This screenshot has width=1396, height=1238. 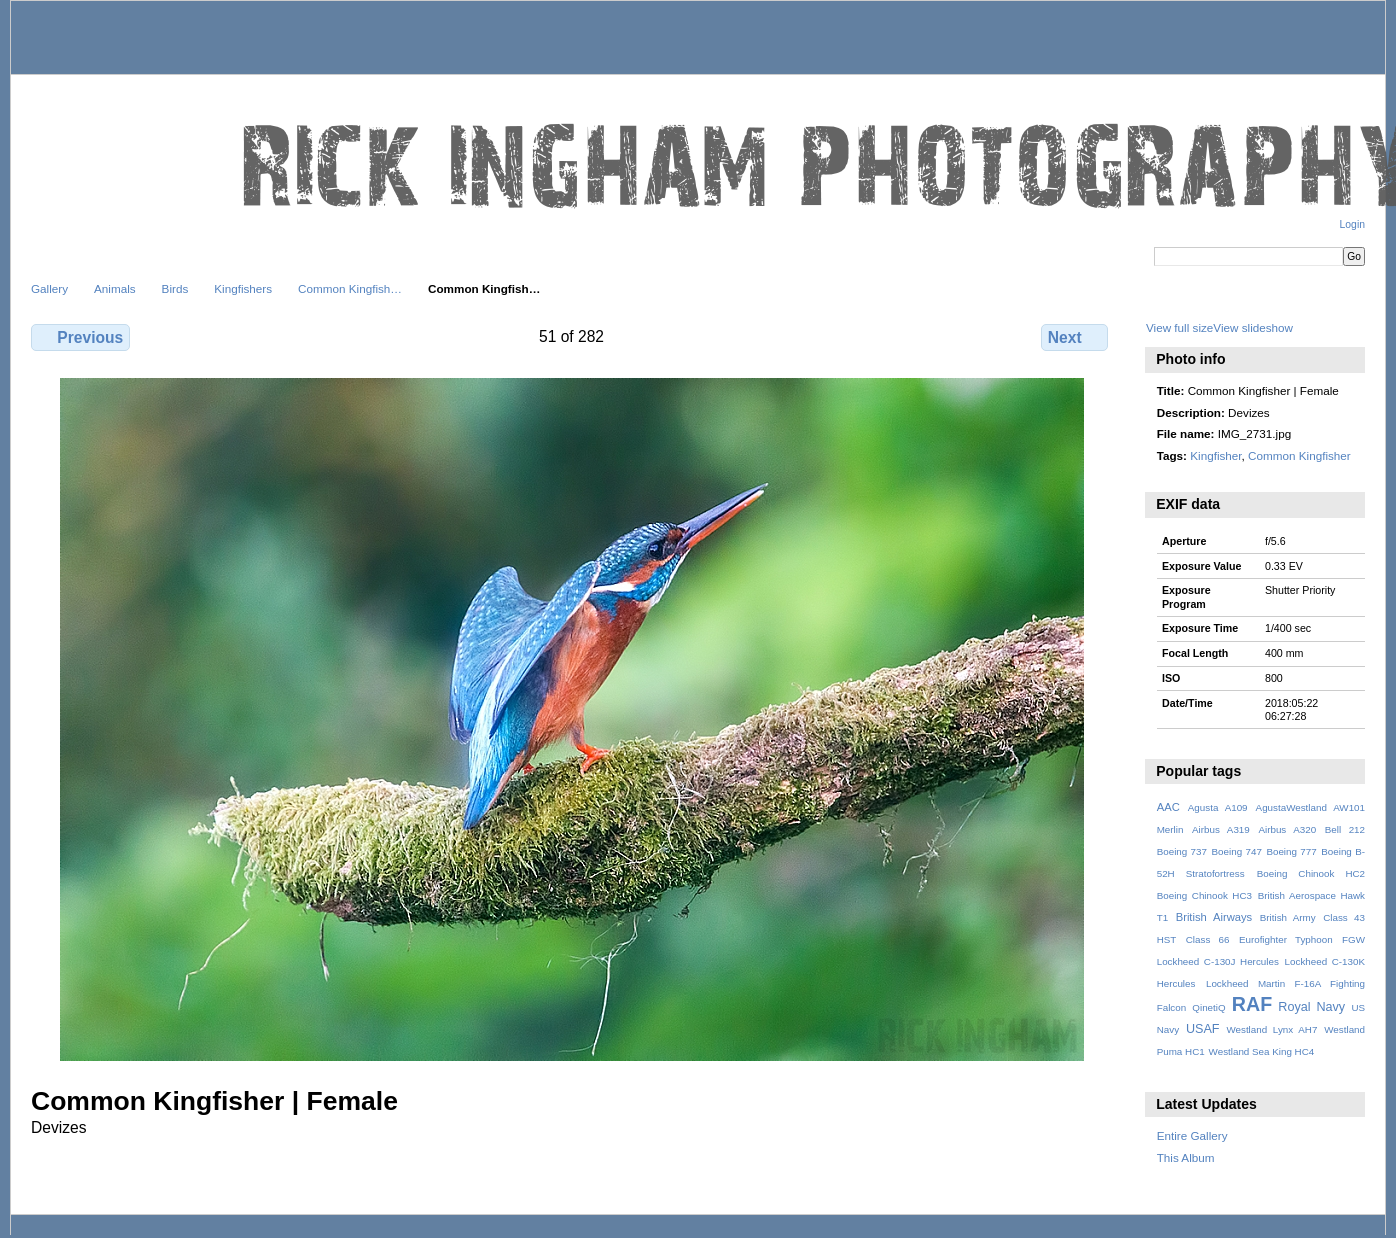 I want to click on FGW, so click(x=1353, y=939).